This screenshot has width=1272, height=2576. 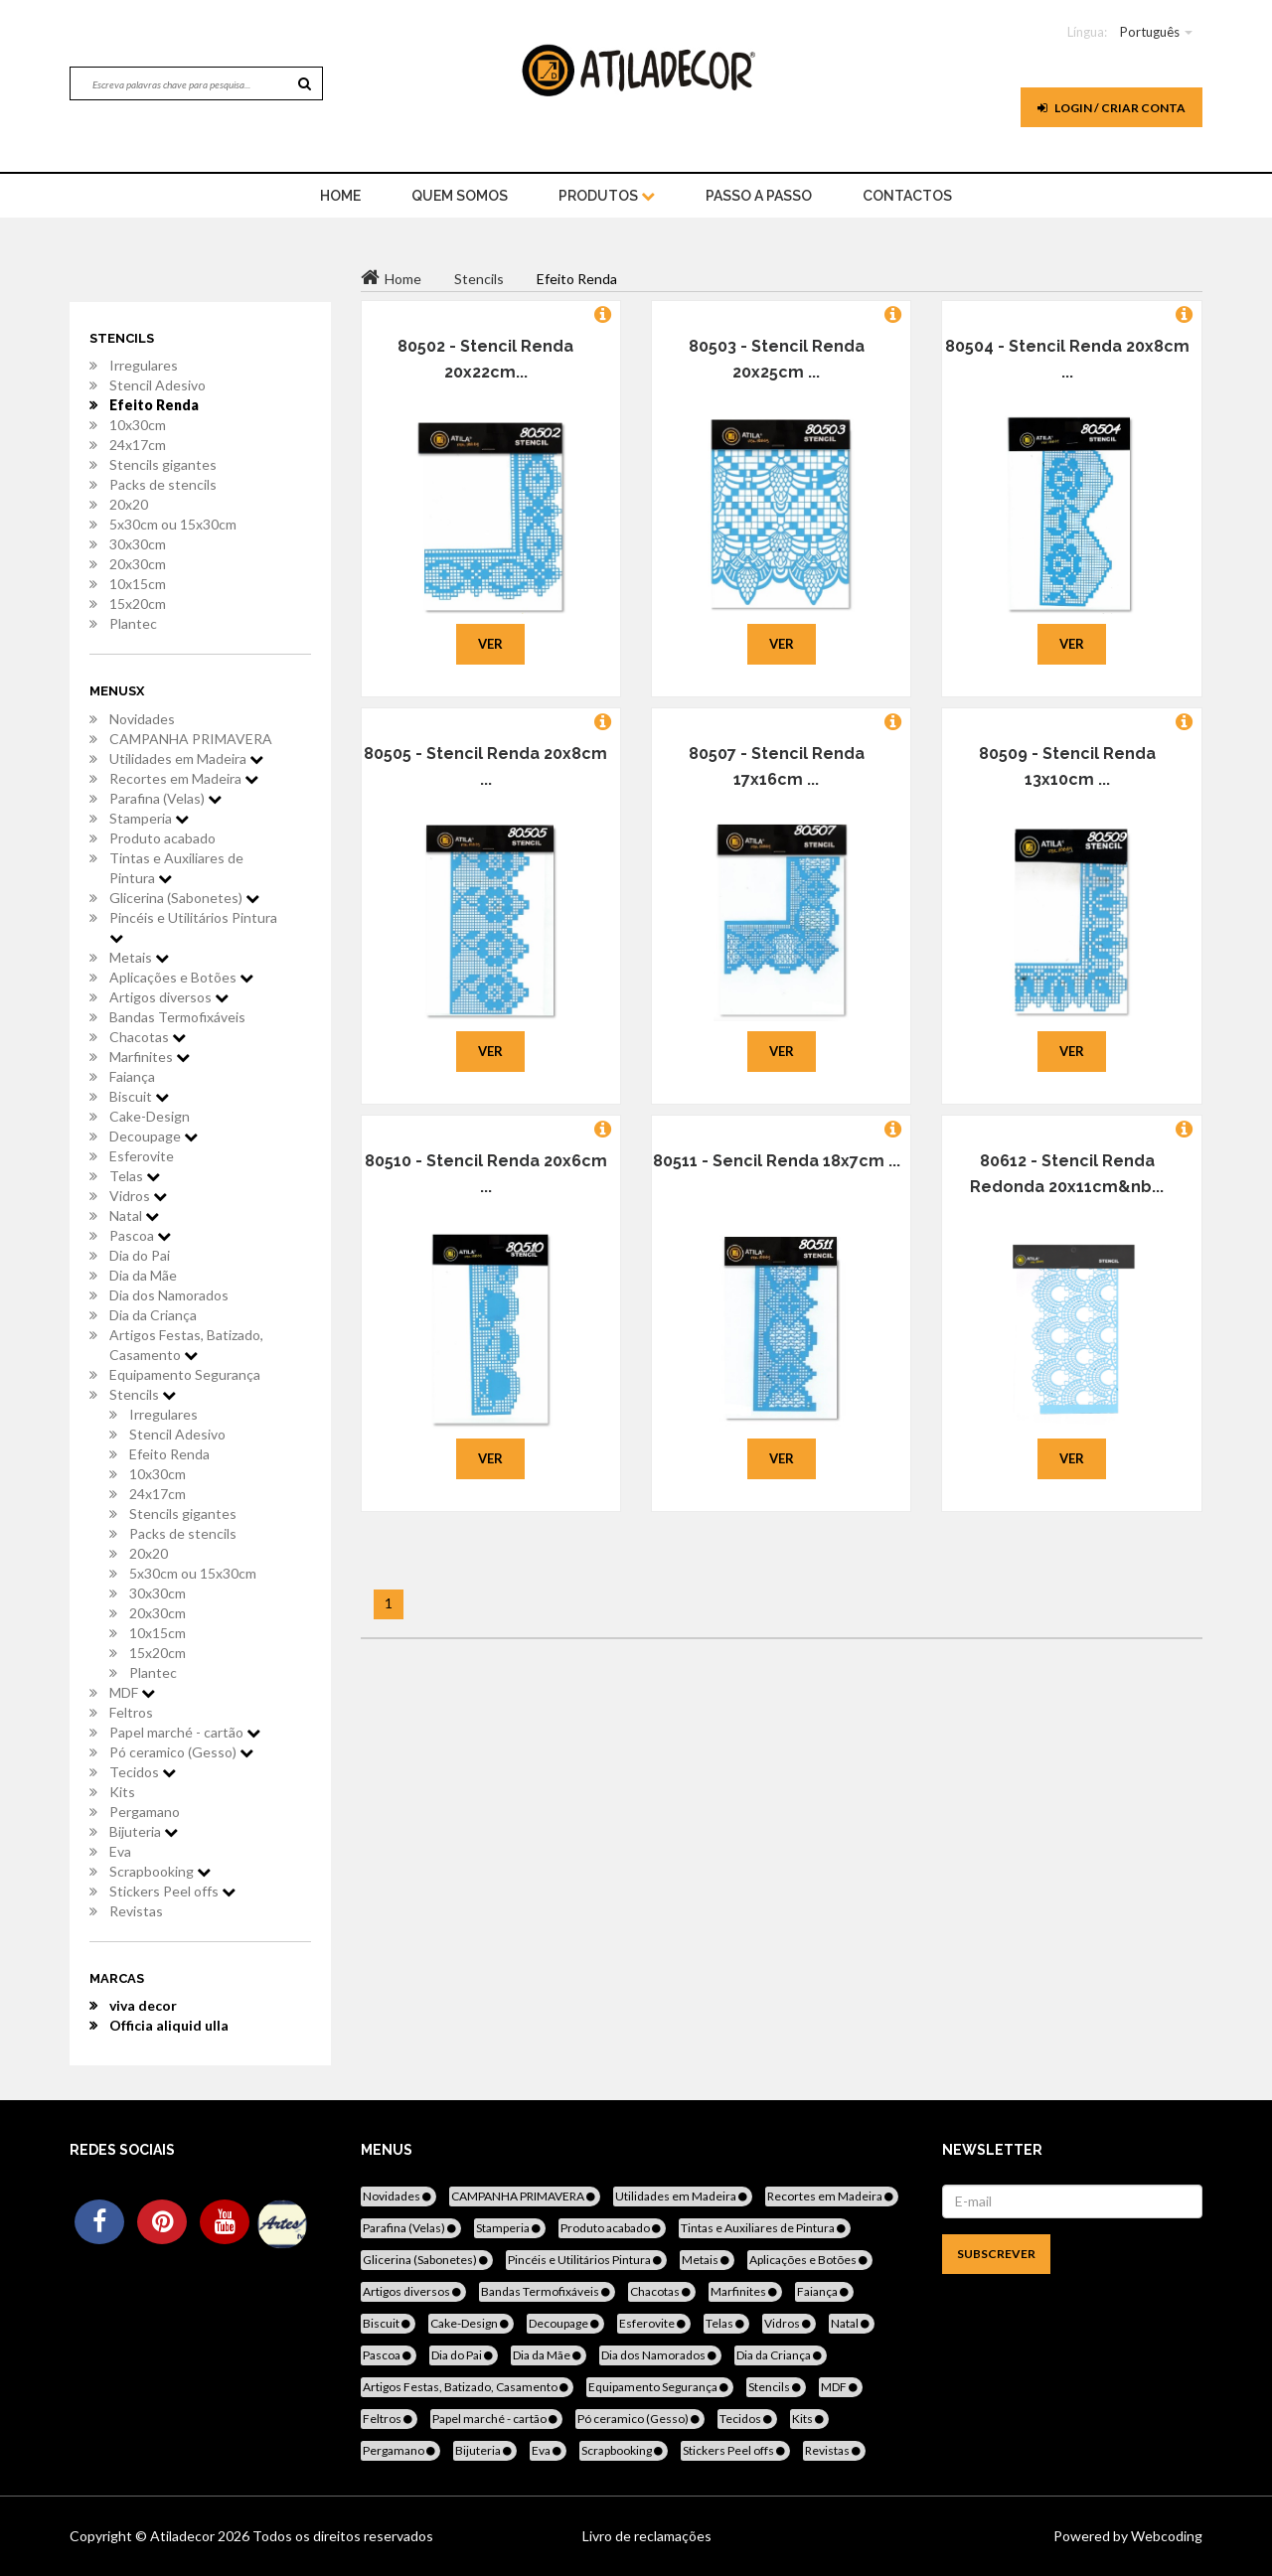 What do you see at coordinates (160, 1871) in the screenshot?
I see `Scrapbooking` at bounding box center [160, 1871].